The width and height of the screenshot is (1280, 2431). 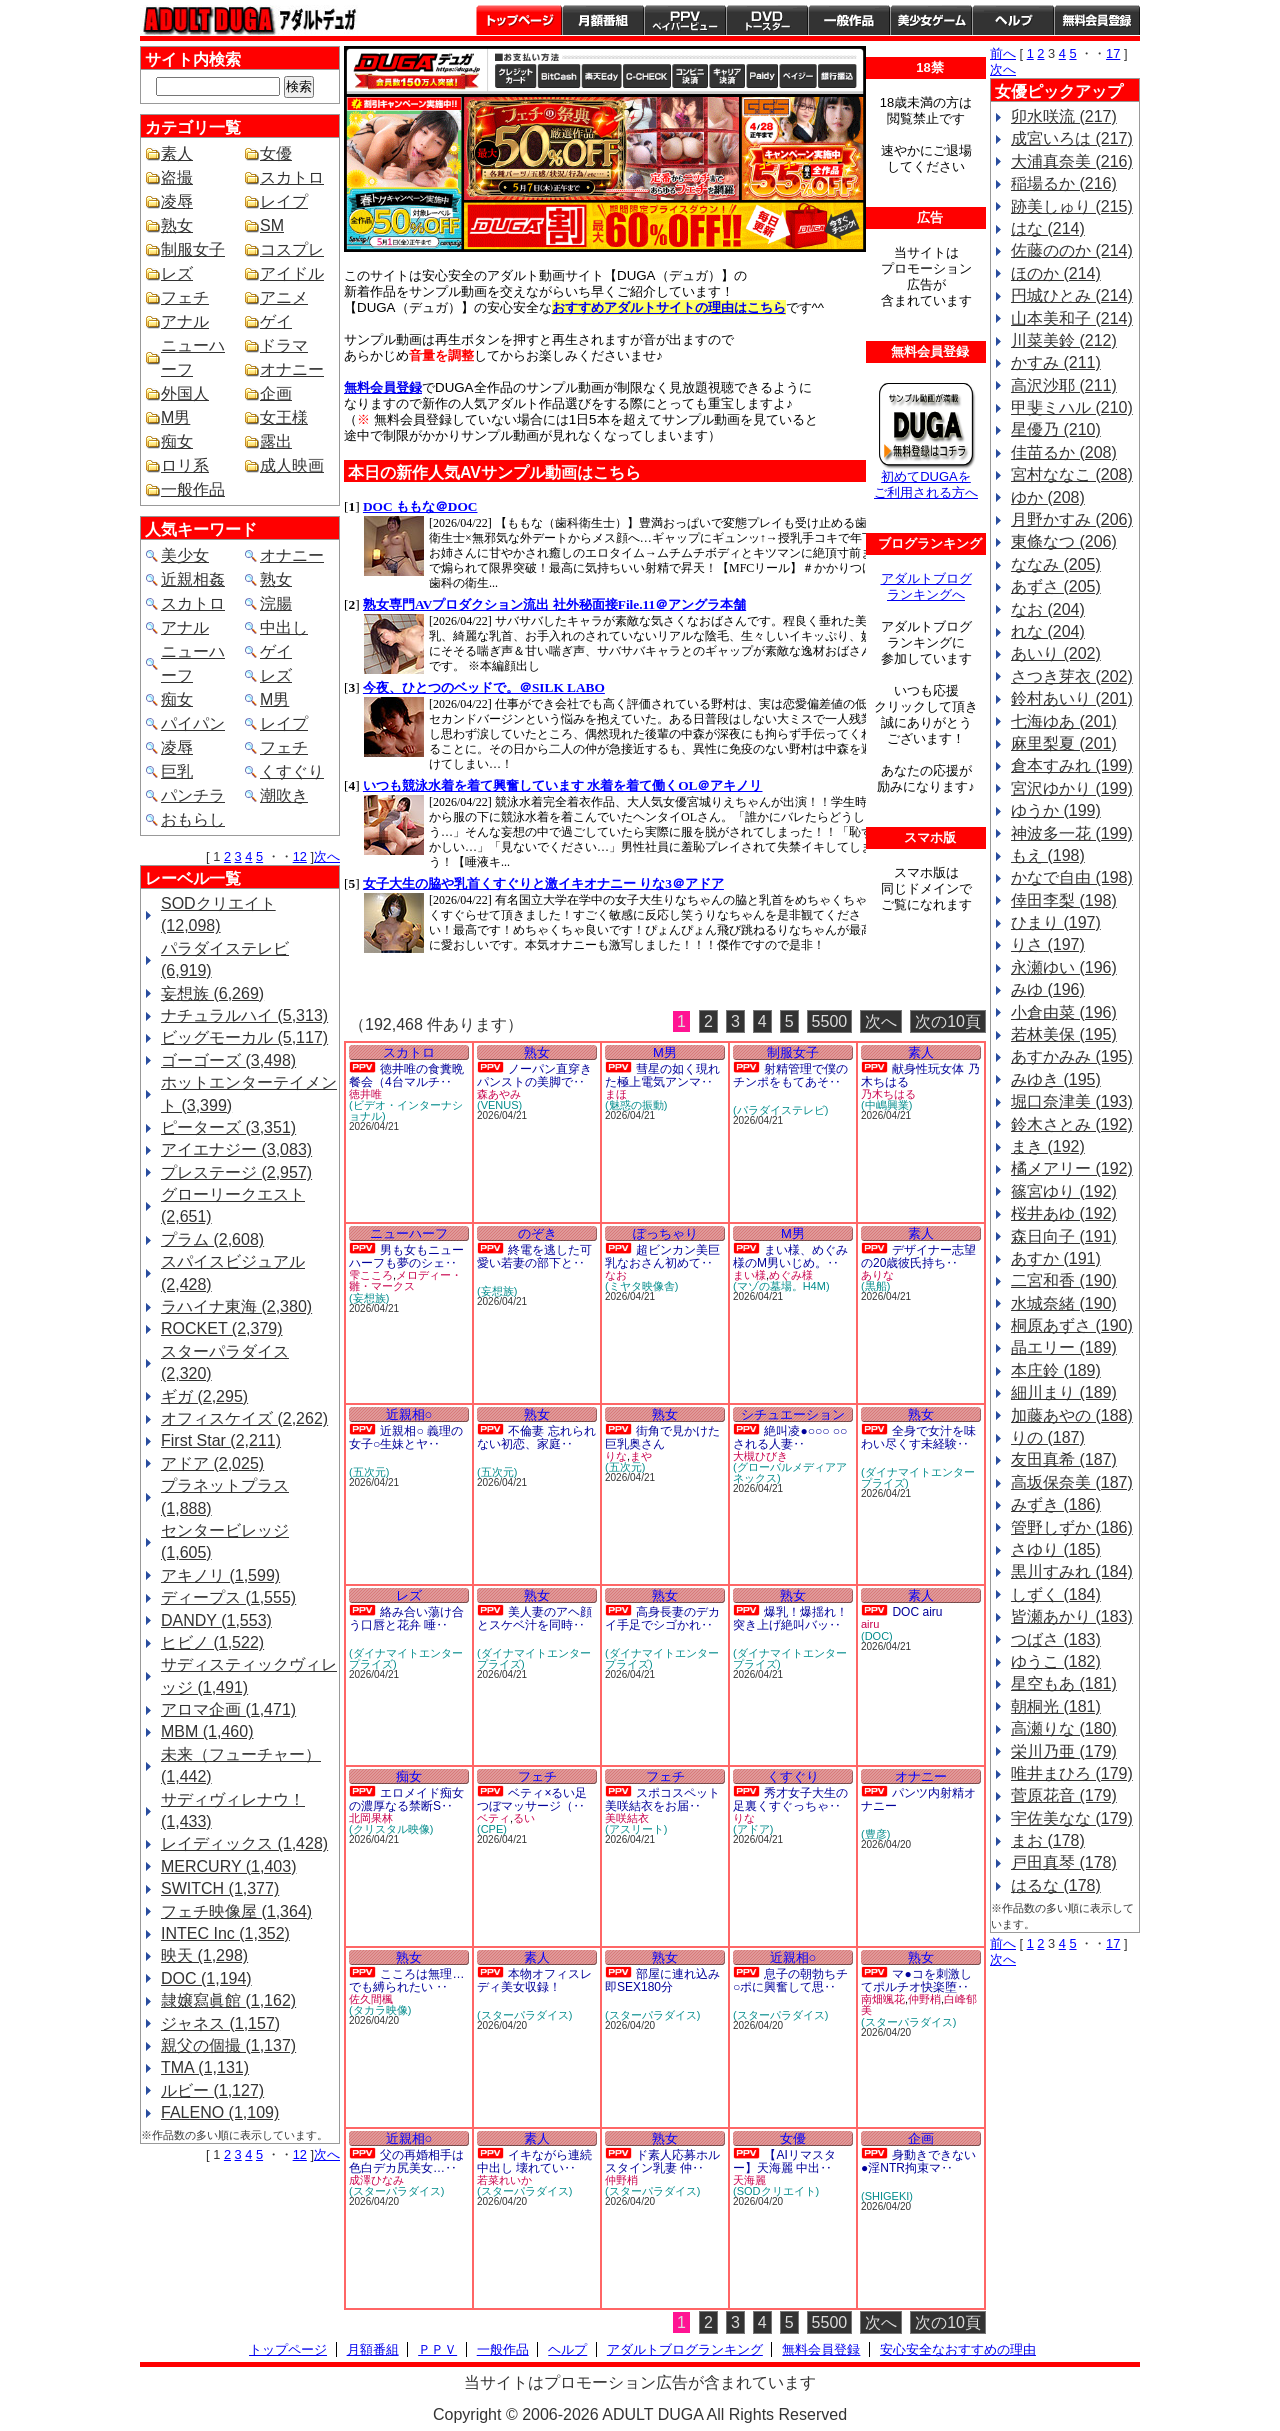 What do you see at coordinates (177, 273) in the screenshot?
I see `レズ` at bounding box center [177, 273].